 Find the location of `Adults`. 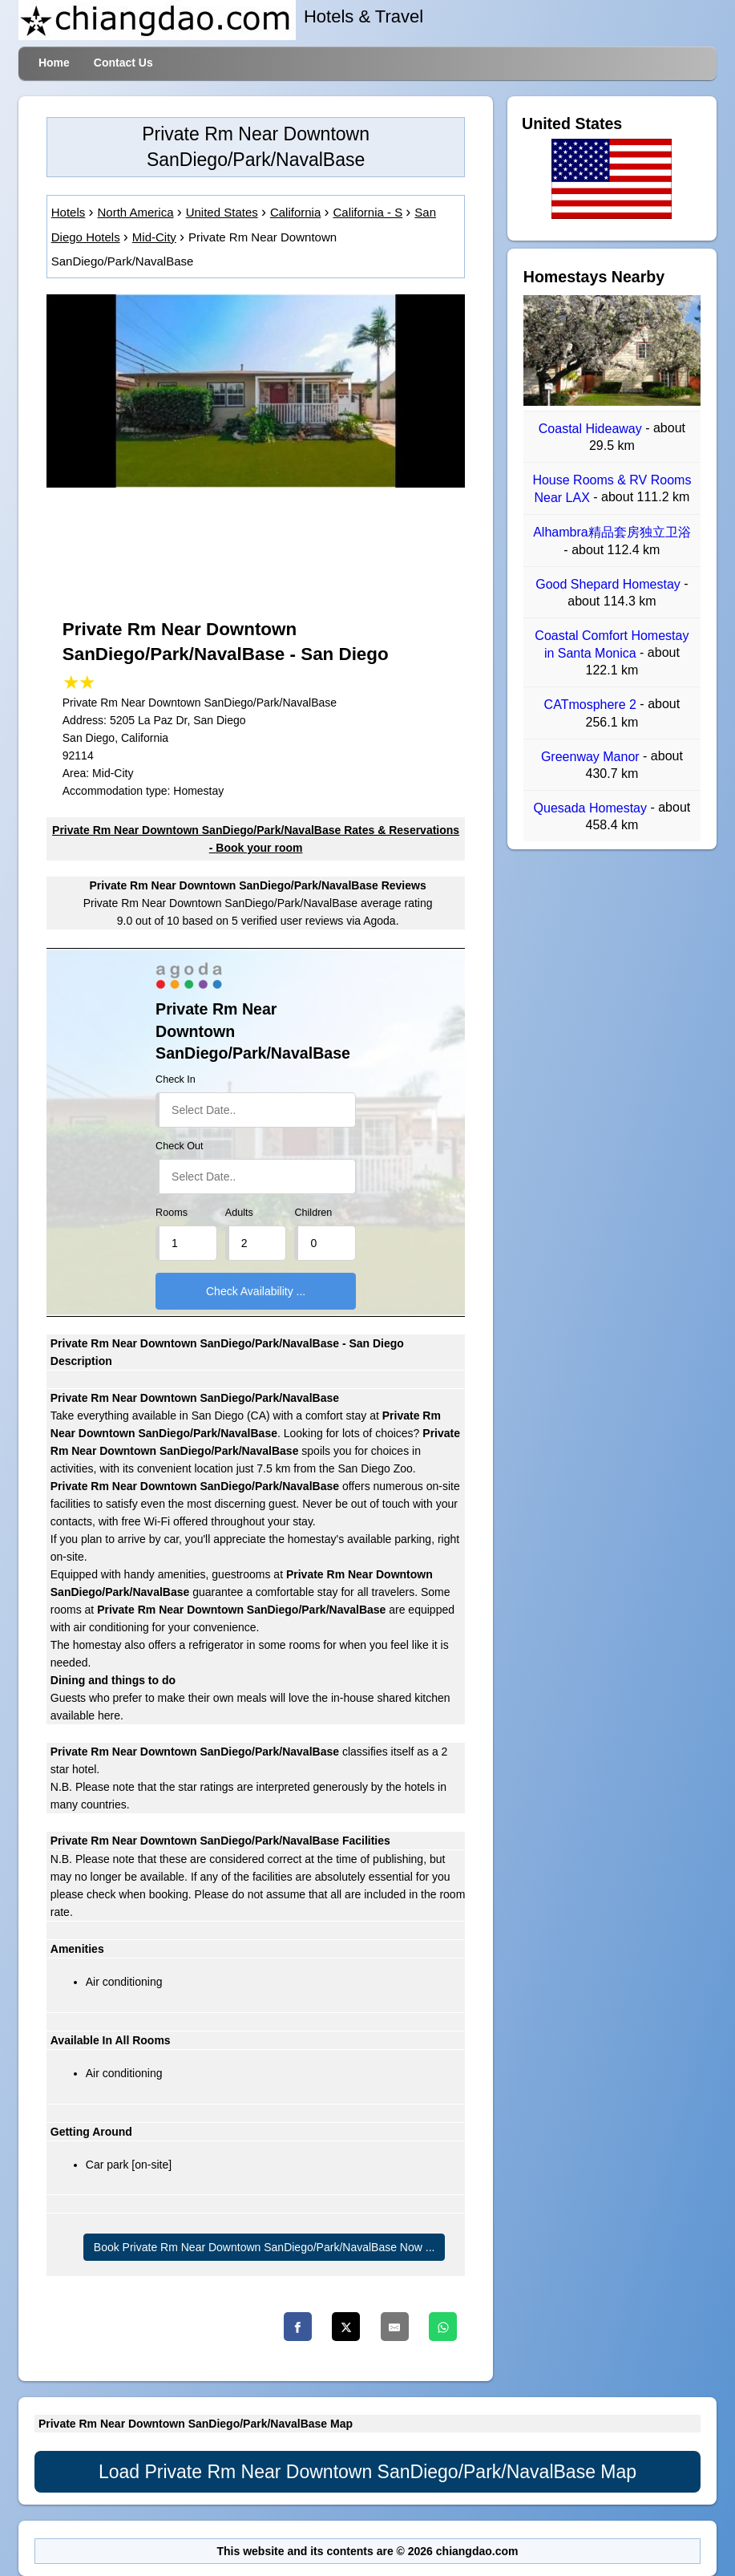

Adults is located at coordinates (239, 1212).